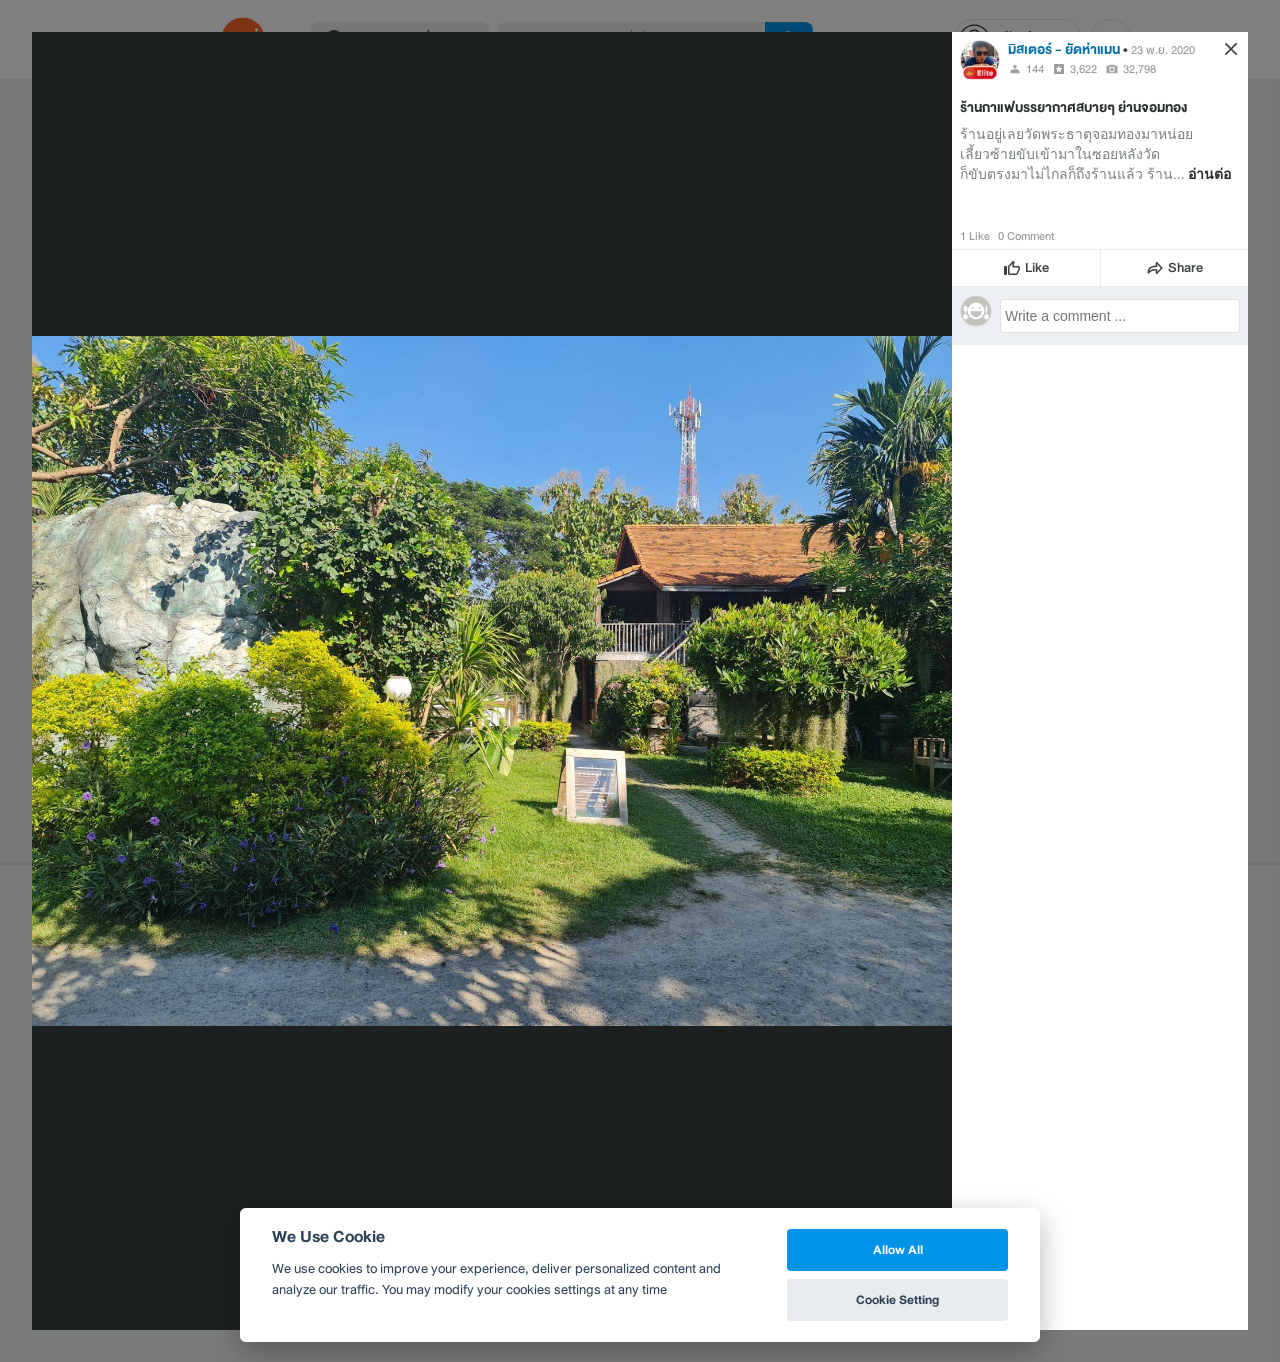 This screenshot has width=1280, height=1362. Describe the element at coordinates (897, 1299) in the screenshot. I see `Cookie Setting` at that location.